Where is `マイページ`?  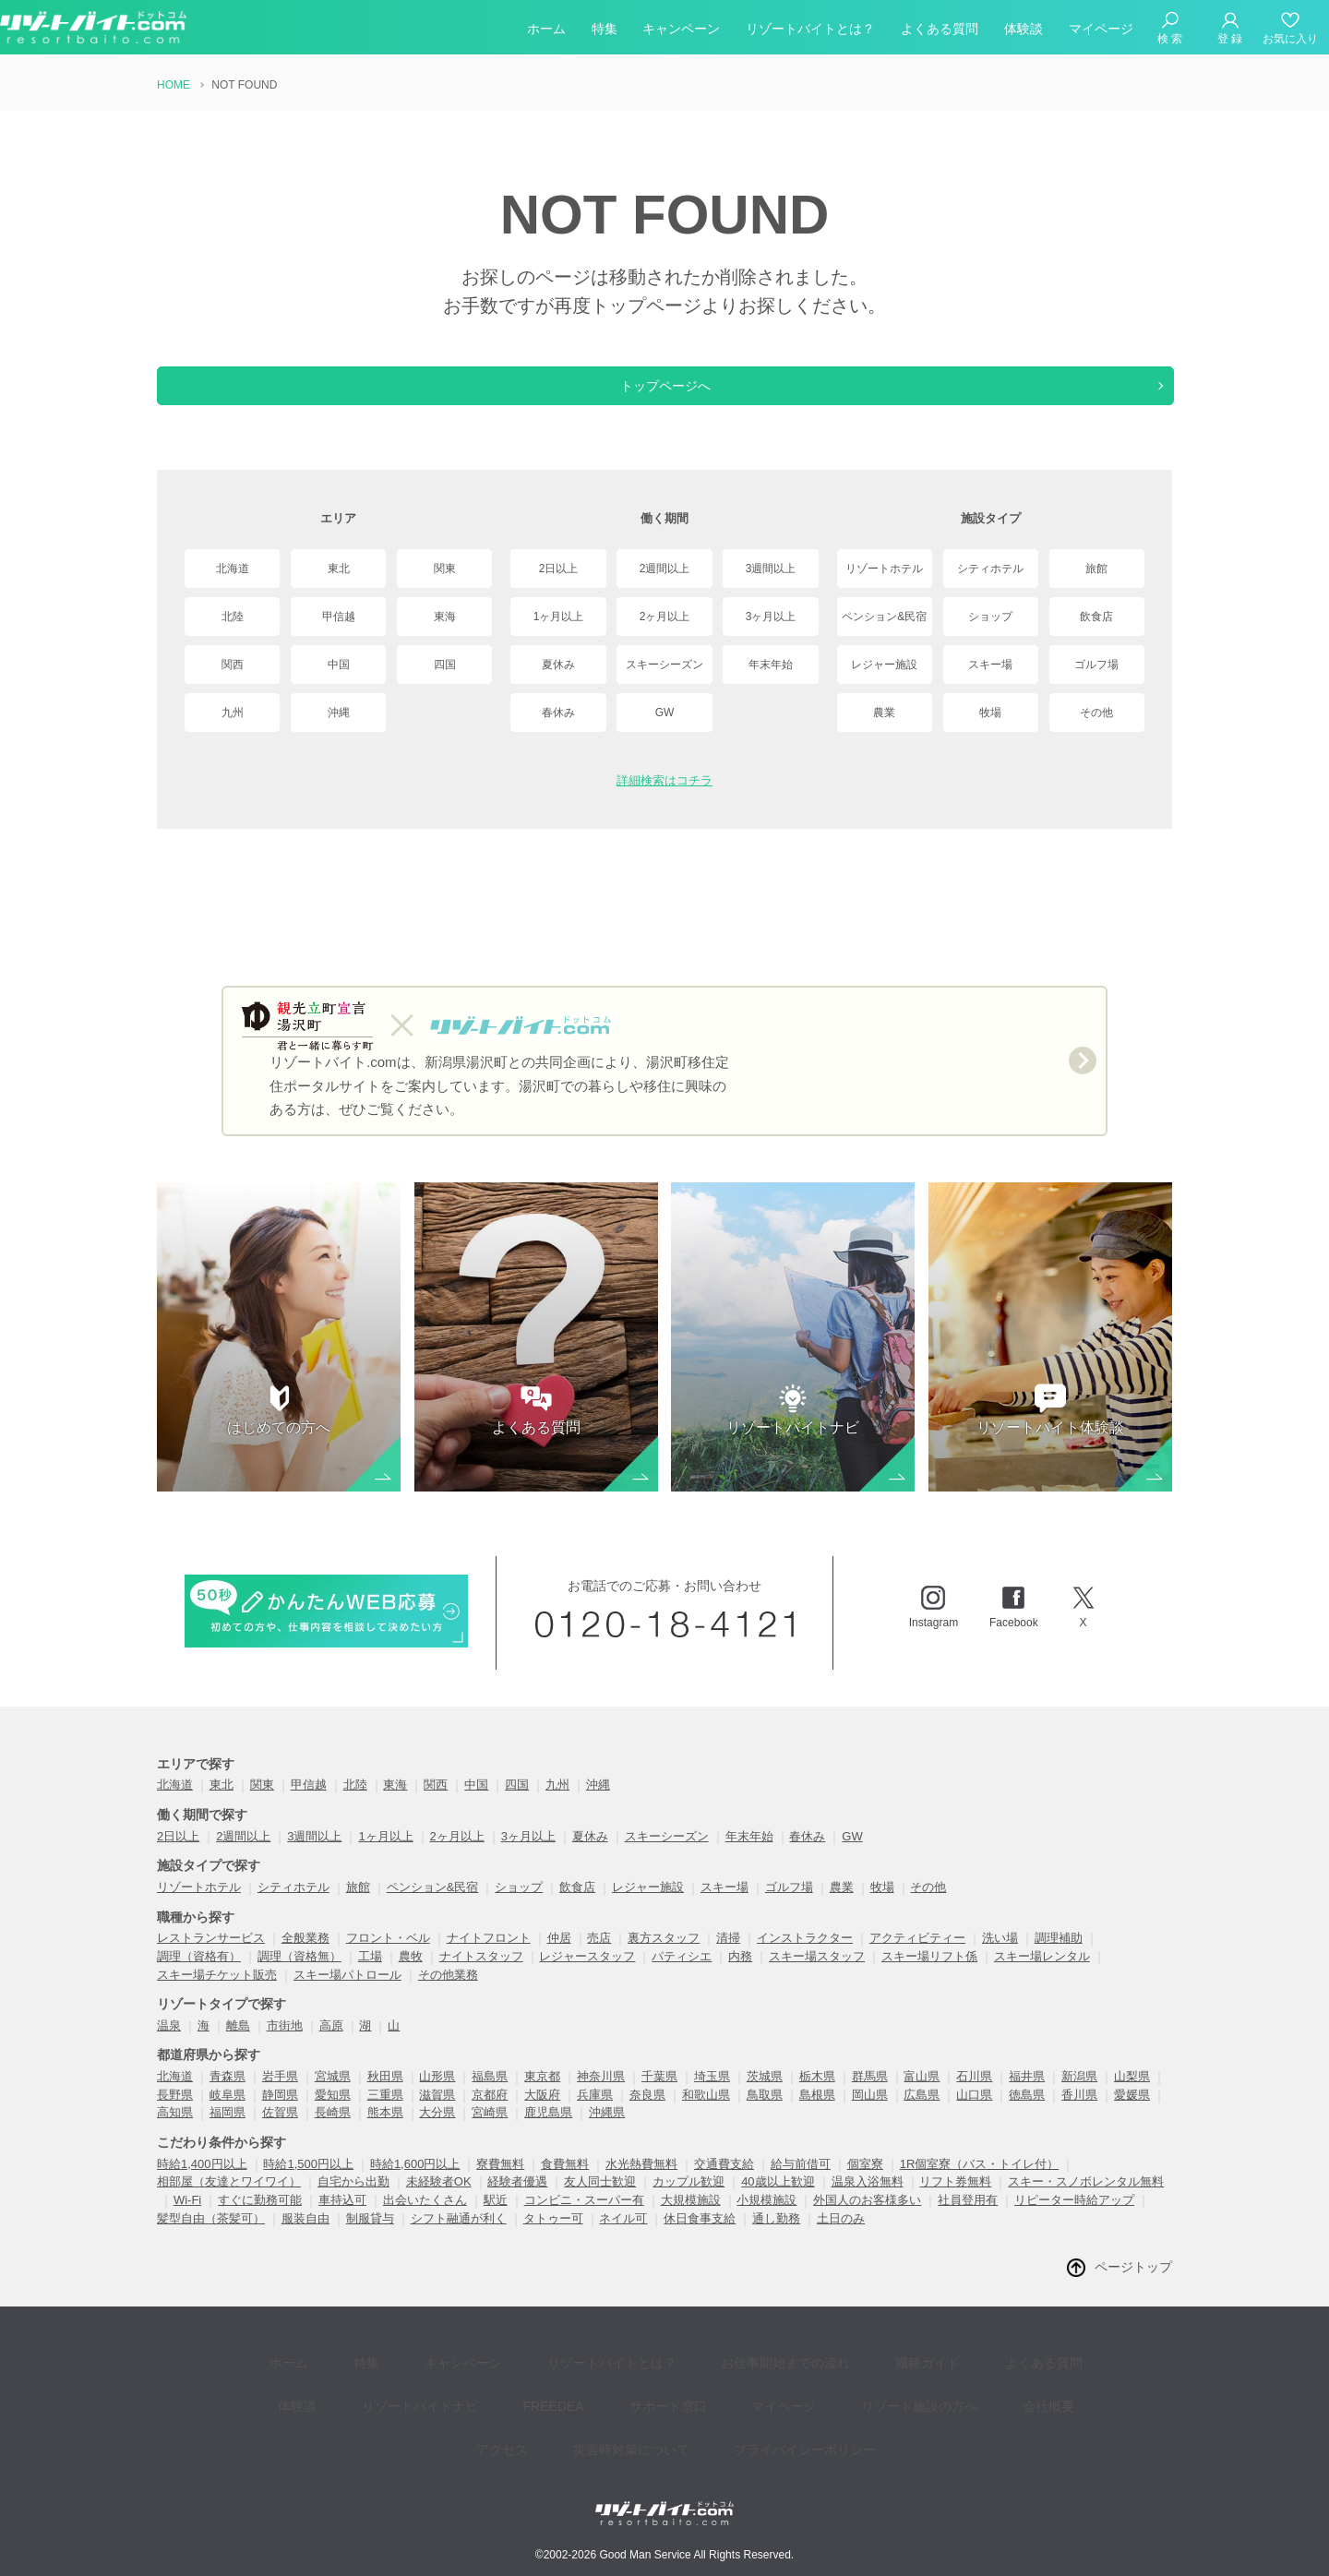
マイページ is located at coordinates (1101, 31).